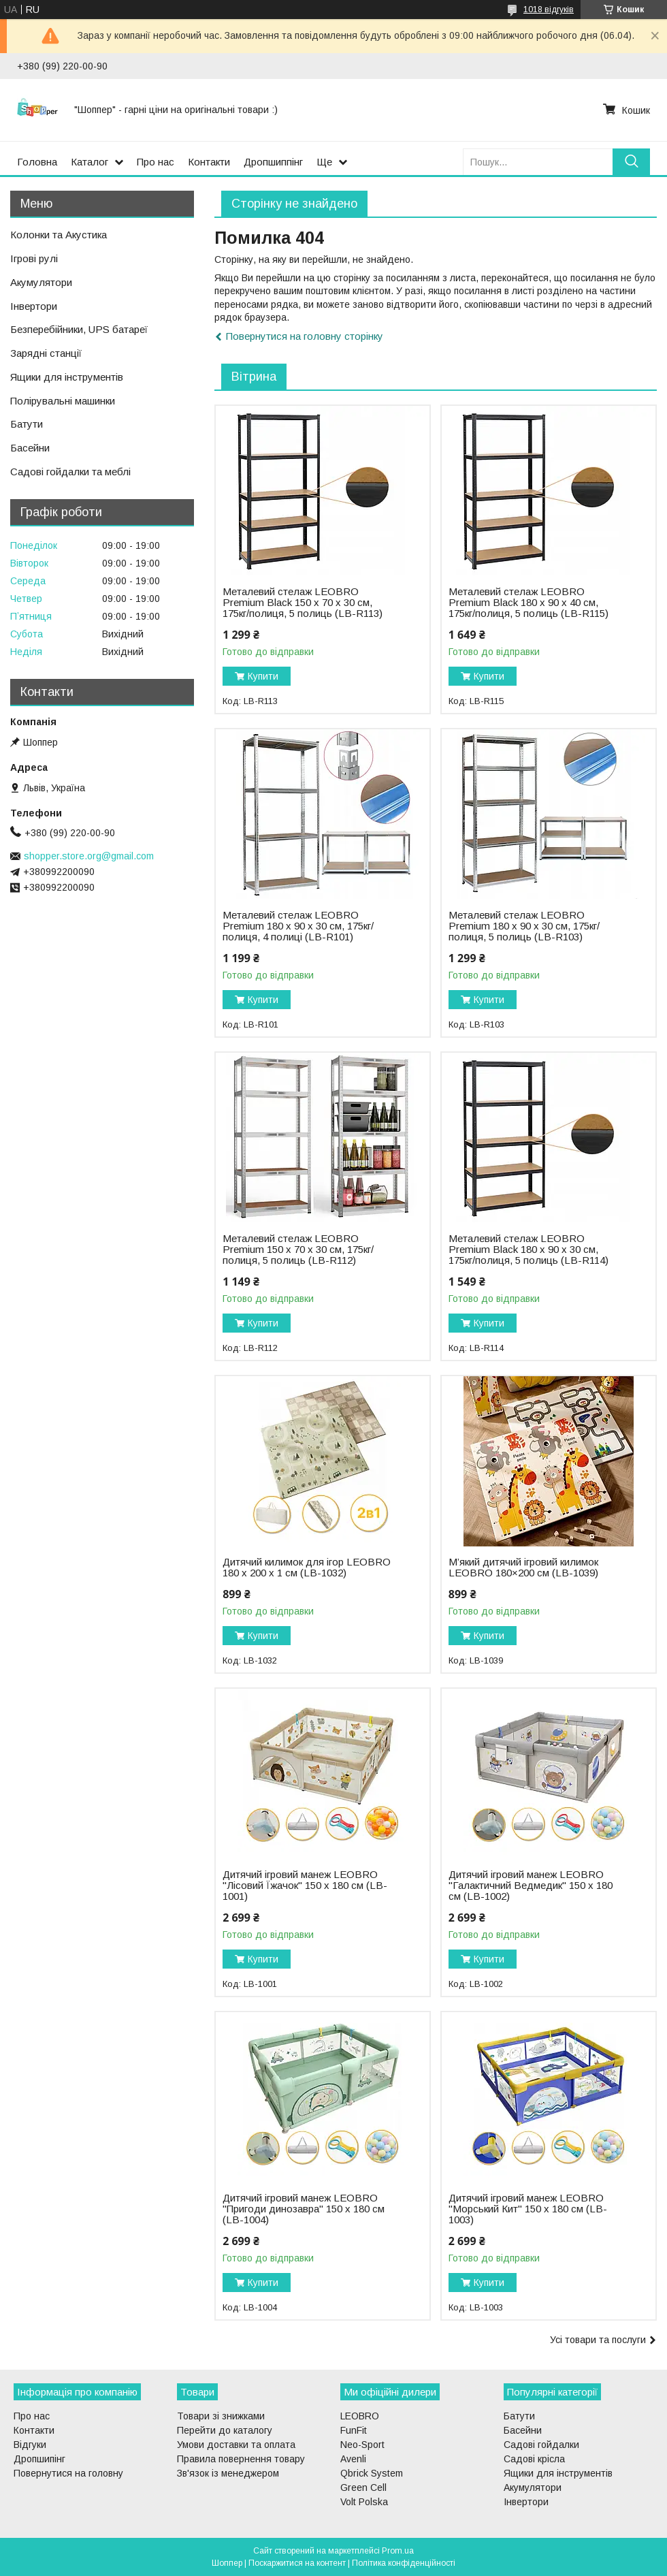 This screenshot has width=667, height=2576. I want to click on Правила повернення товару, so click(241, 2458).